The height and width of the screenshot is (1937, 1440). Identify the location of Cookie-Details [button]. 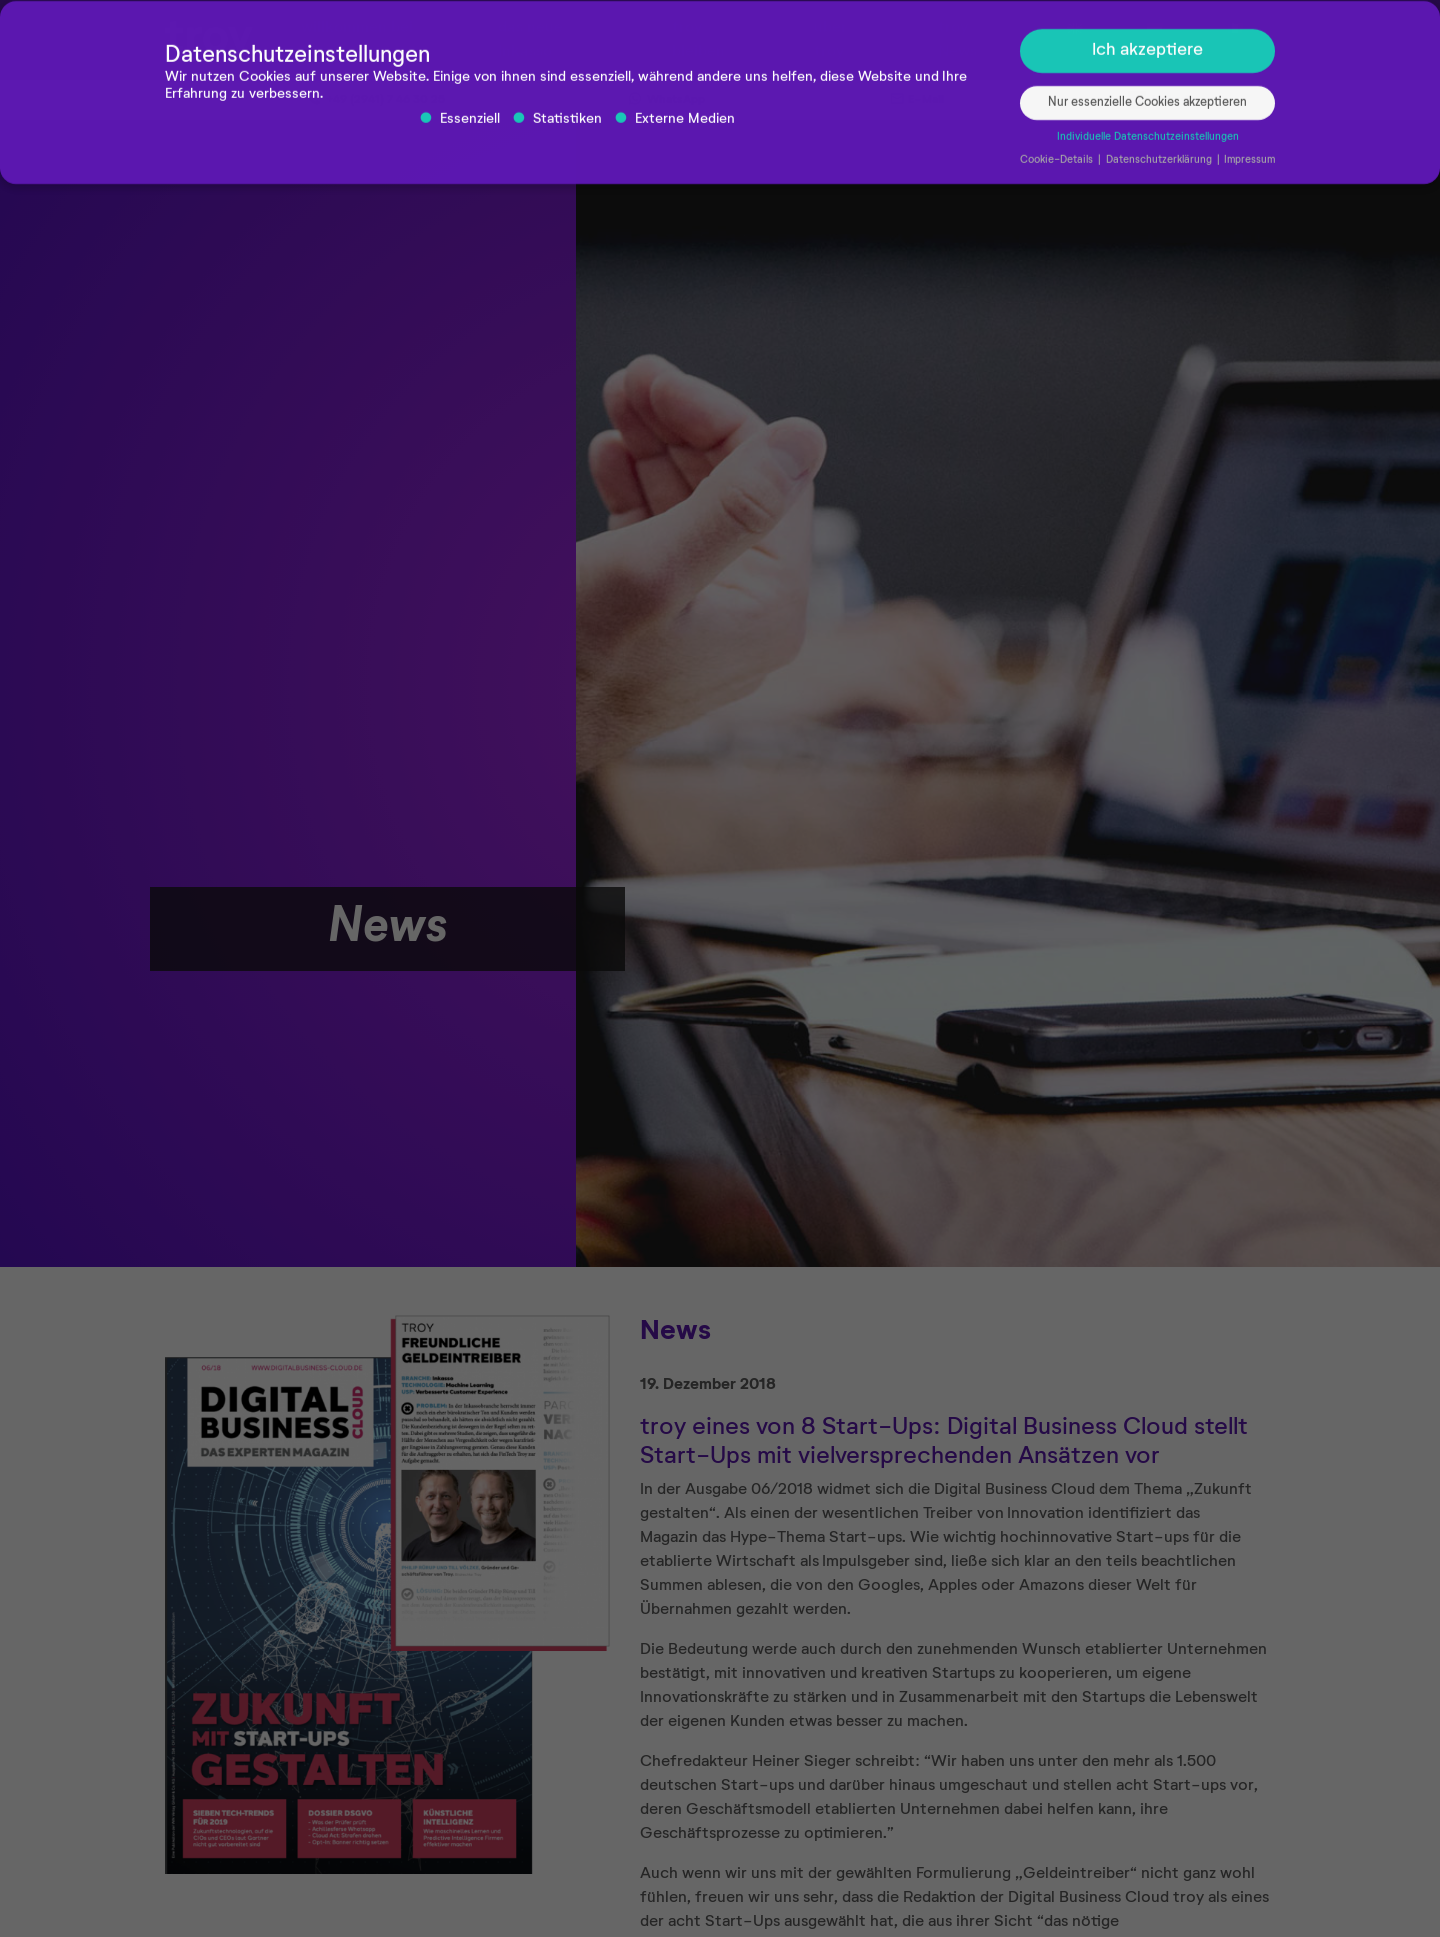
(1058, 167).